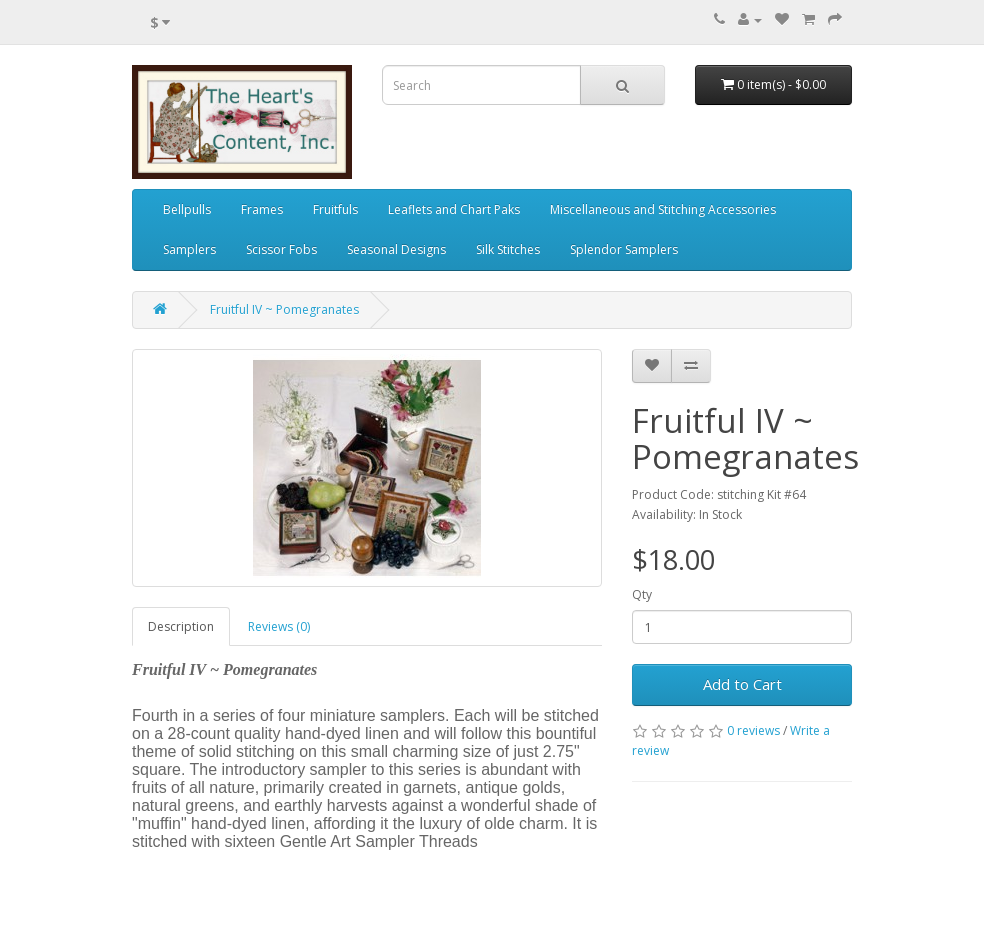 The image size is (984, 949). Describe the element at coordinates (396, 249) in the screenshot. I see `Seasonal Designs` at that location.